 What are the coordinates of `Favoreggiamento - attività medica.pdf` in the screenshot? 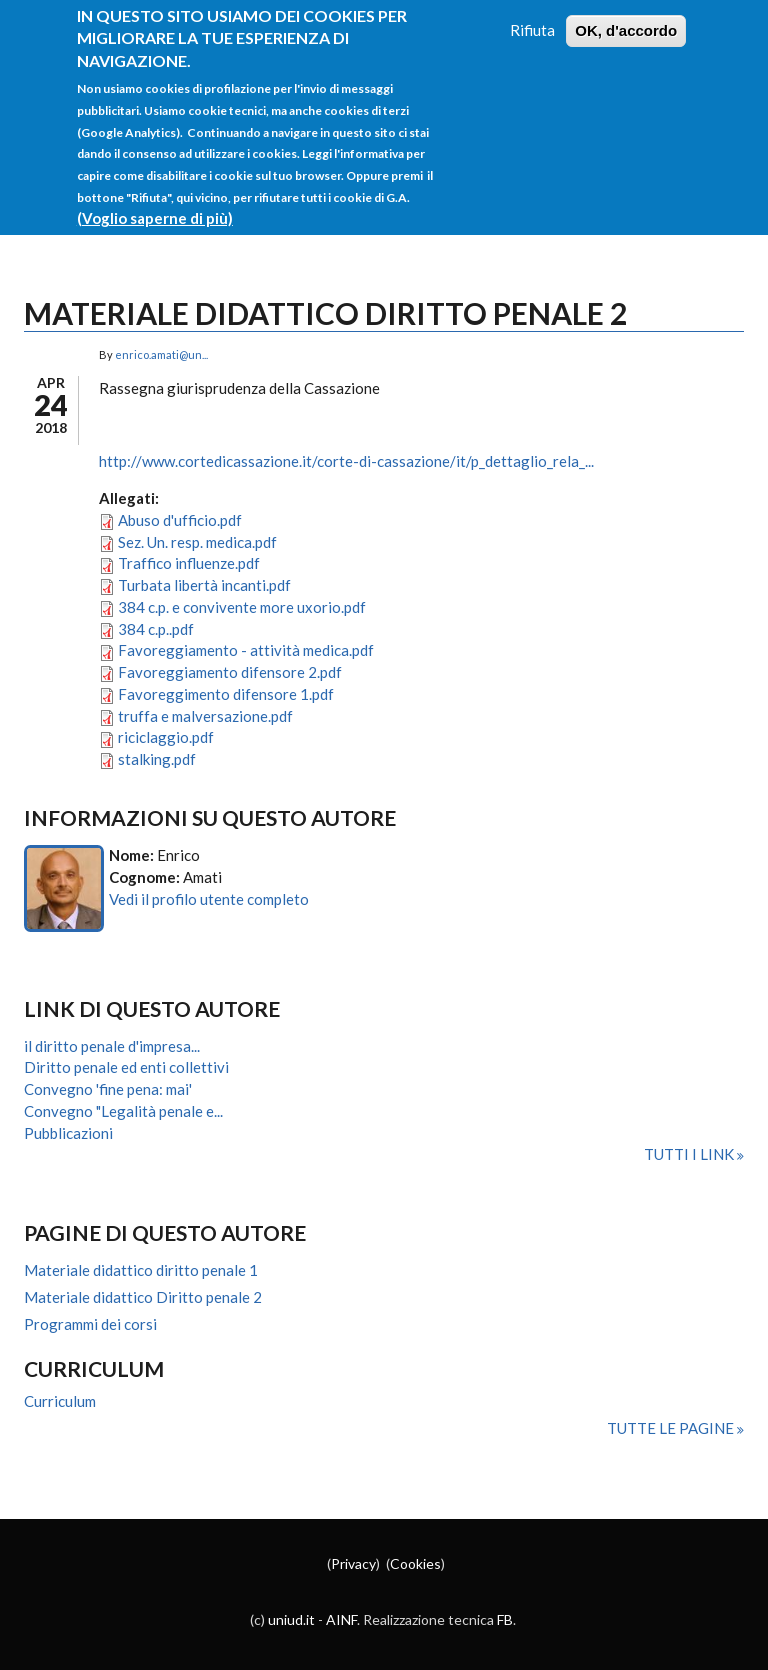 It's located at (246, 650).